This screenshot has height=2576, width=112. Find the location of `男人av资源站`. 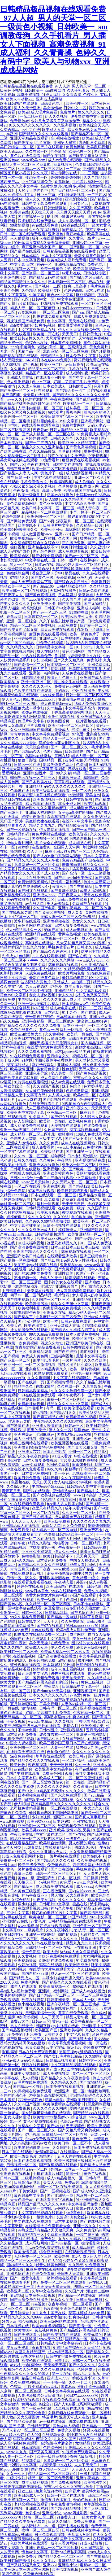

男人av资源站 is located at coordinates (58, 904).